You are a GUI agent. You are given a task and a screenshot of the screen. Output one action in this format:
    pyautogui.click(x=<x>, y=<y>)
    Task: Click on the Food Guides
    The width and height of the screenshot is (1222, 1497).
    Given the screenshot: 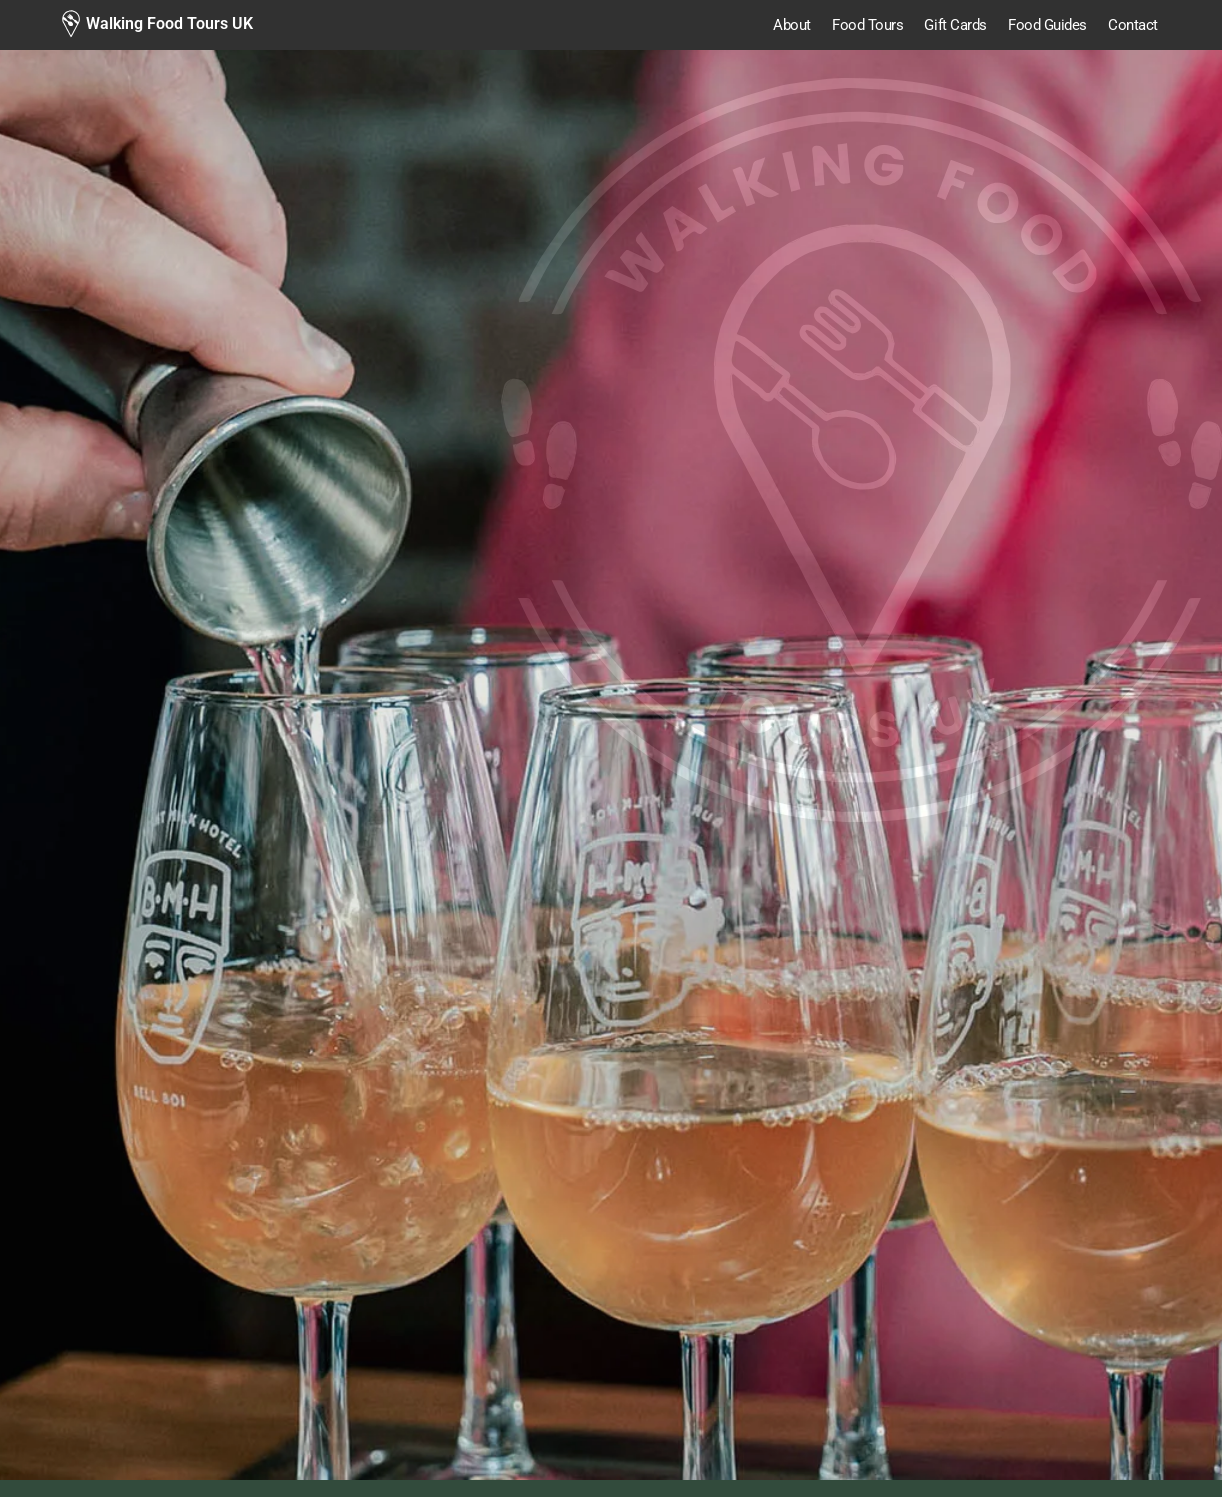 What is the action you would take?
    pyautogui.click(x=1047, y=25)
    